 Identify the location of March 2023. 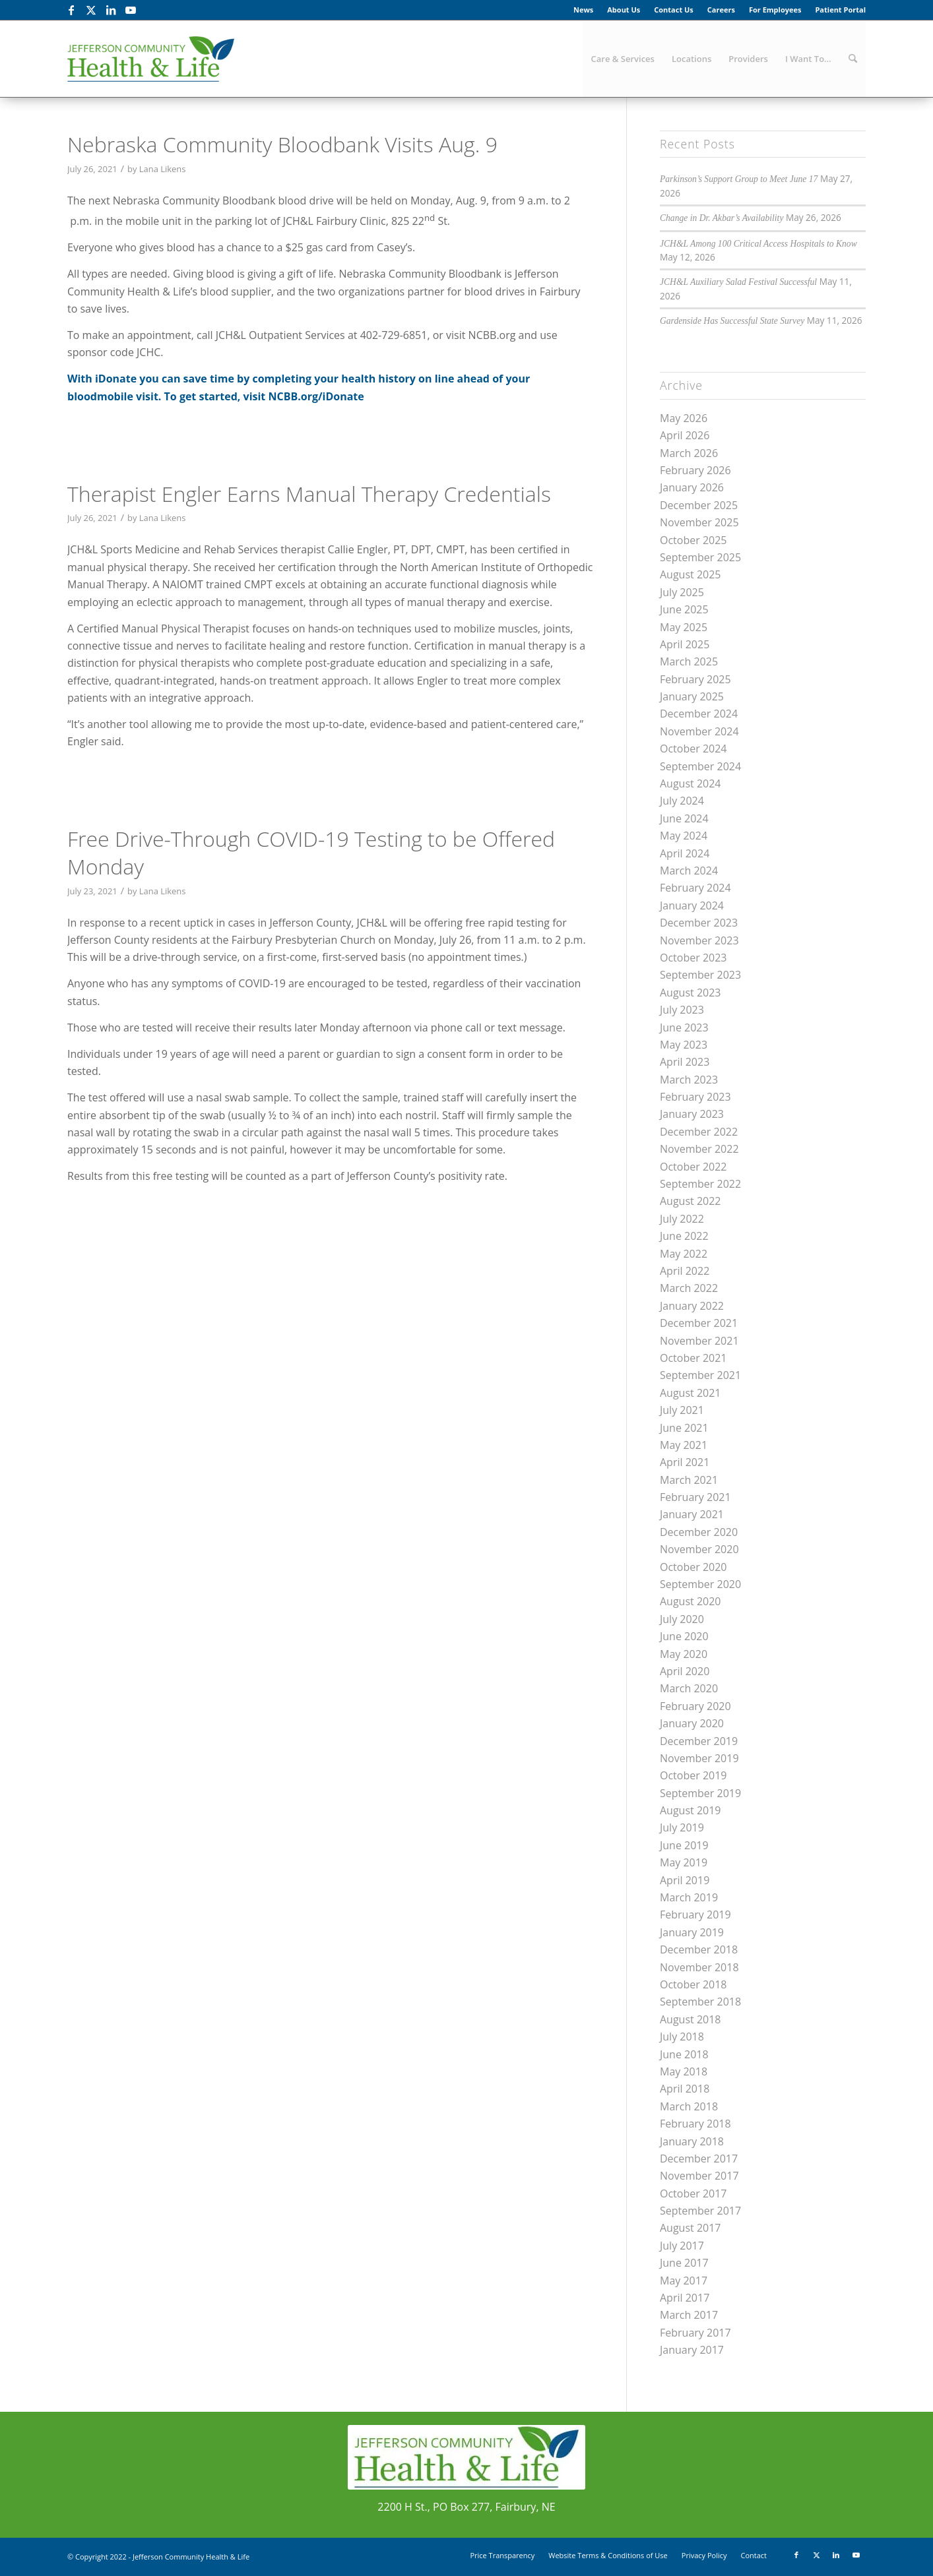
(689, 1079).